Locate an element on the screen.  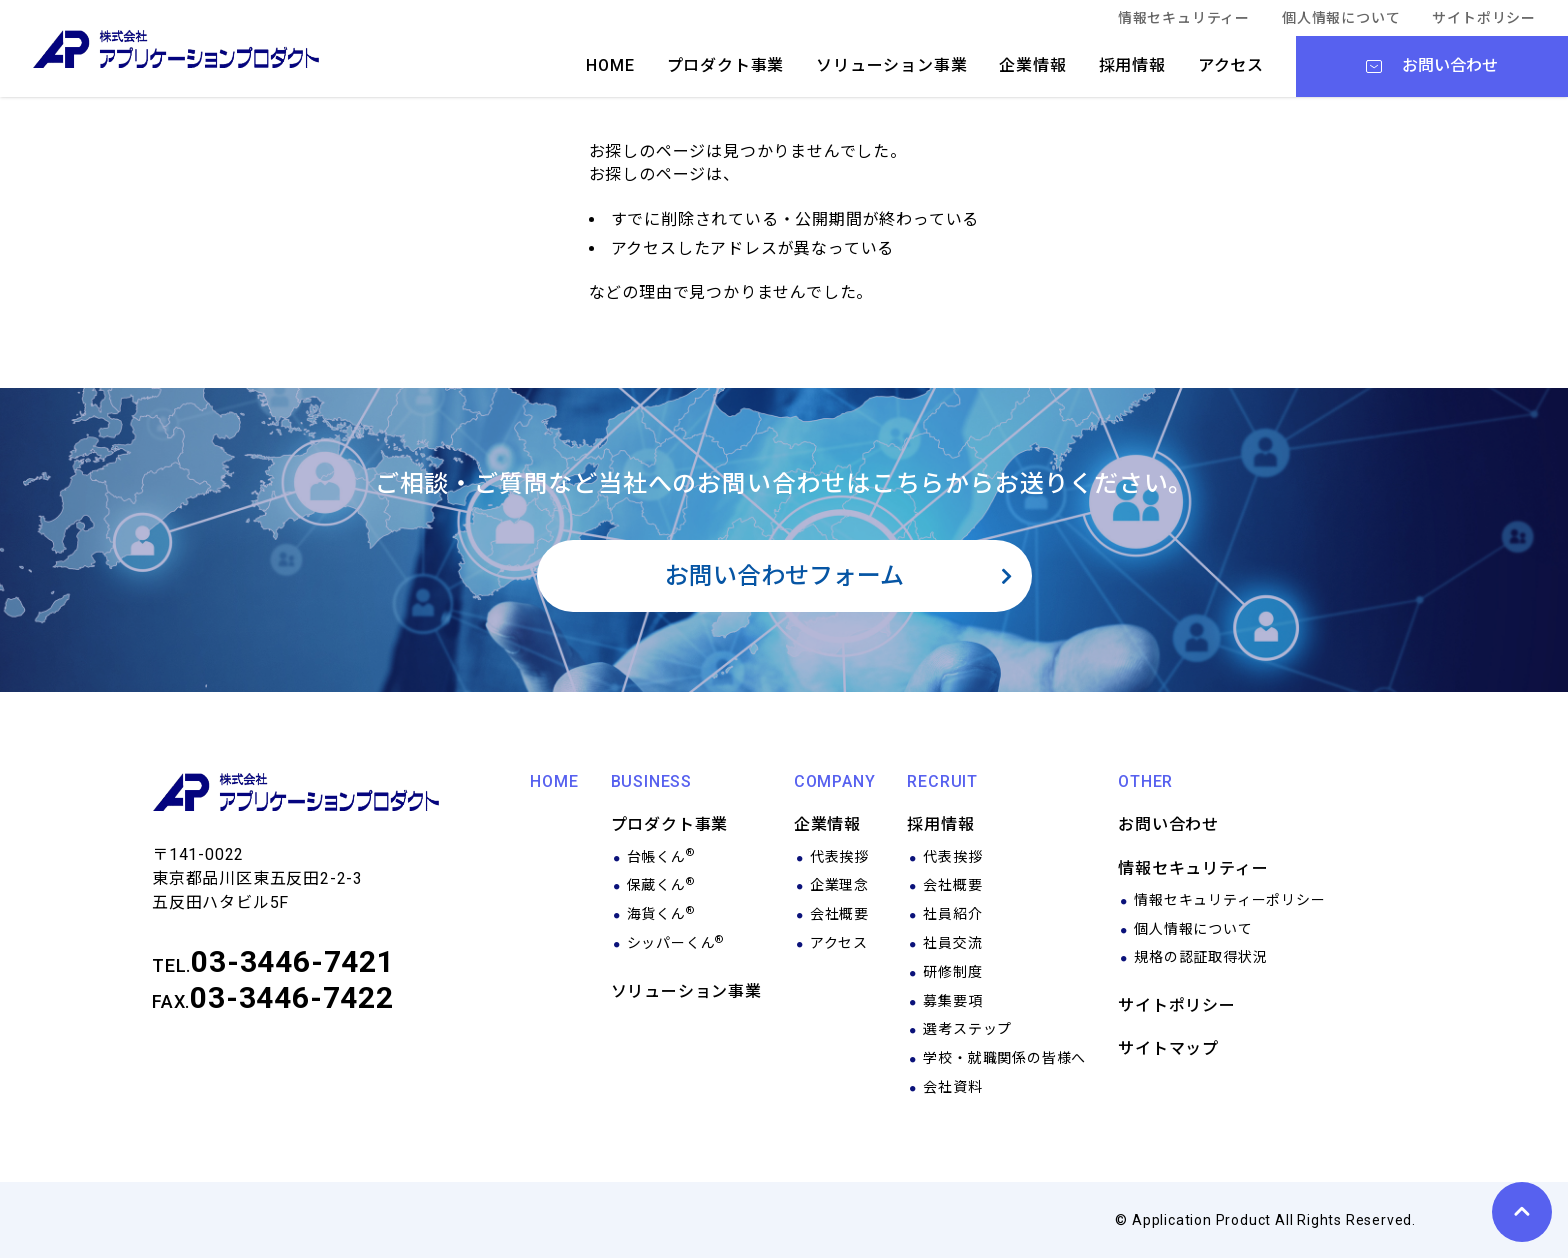
ソリューション事業 is located at coordinates (891, 65).